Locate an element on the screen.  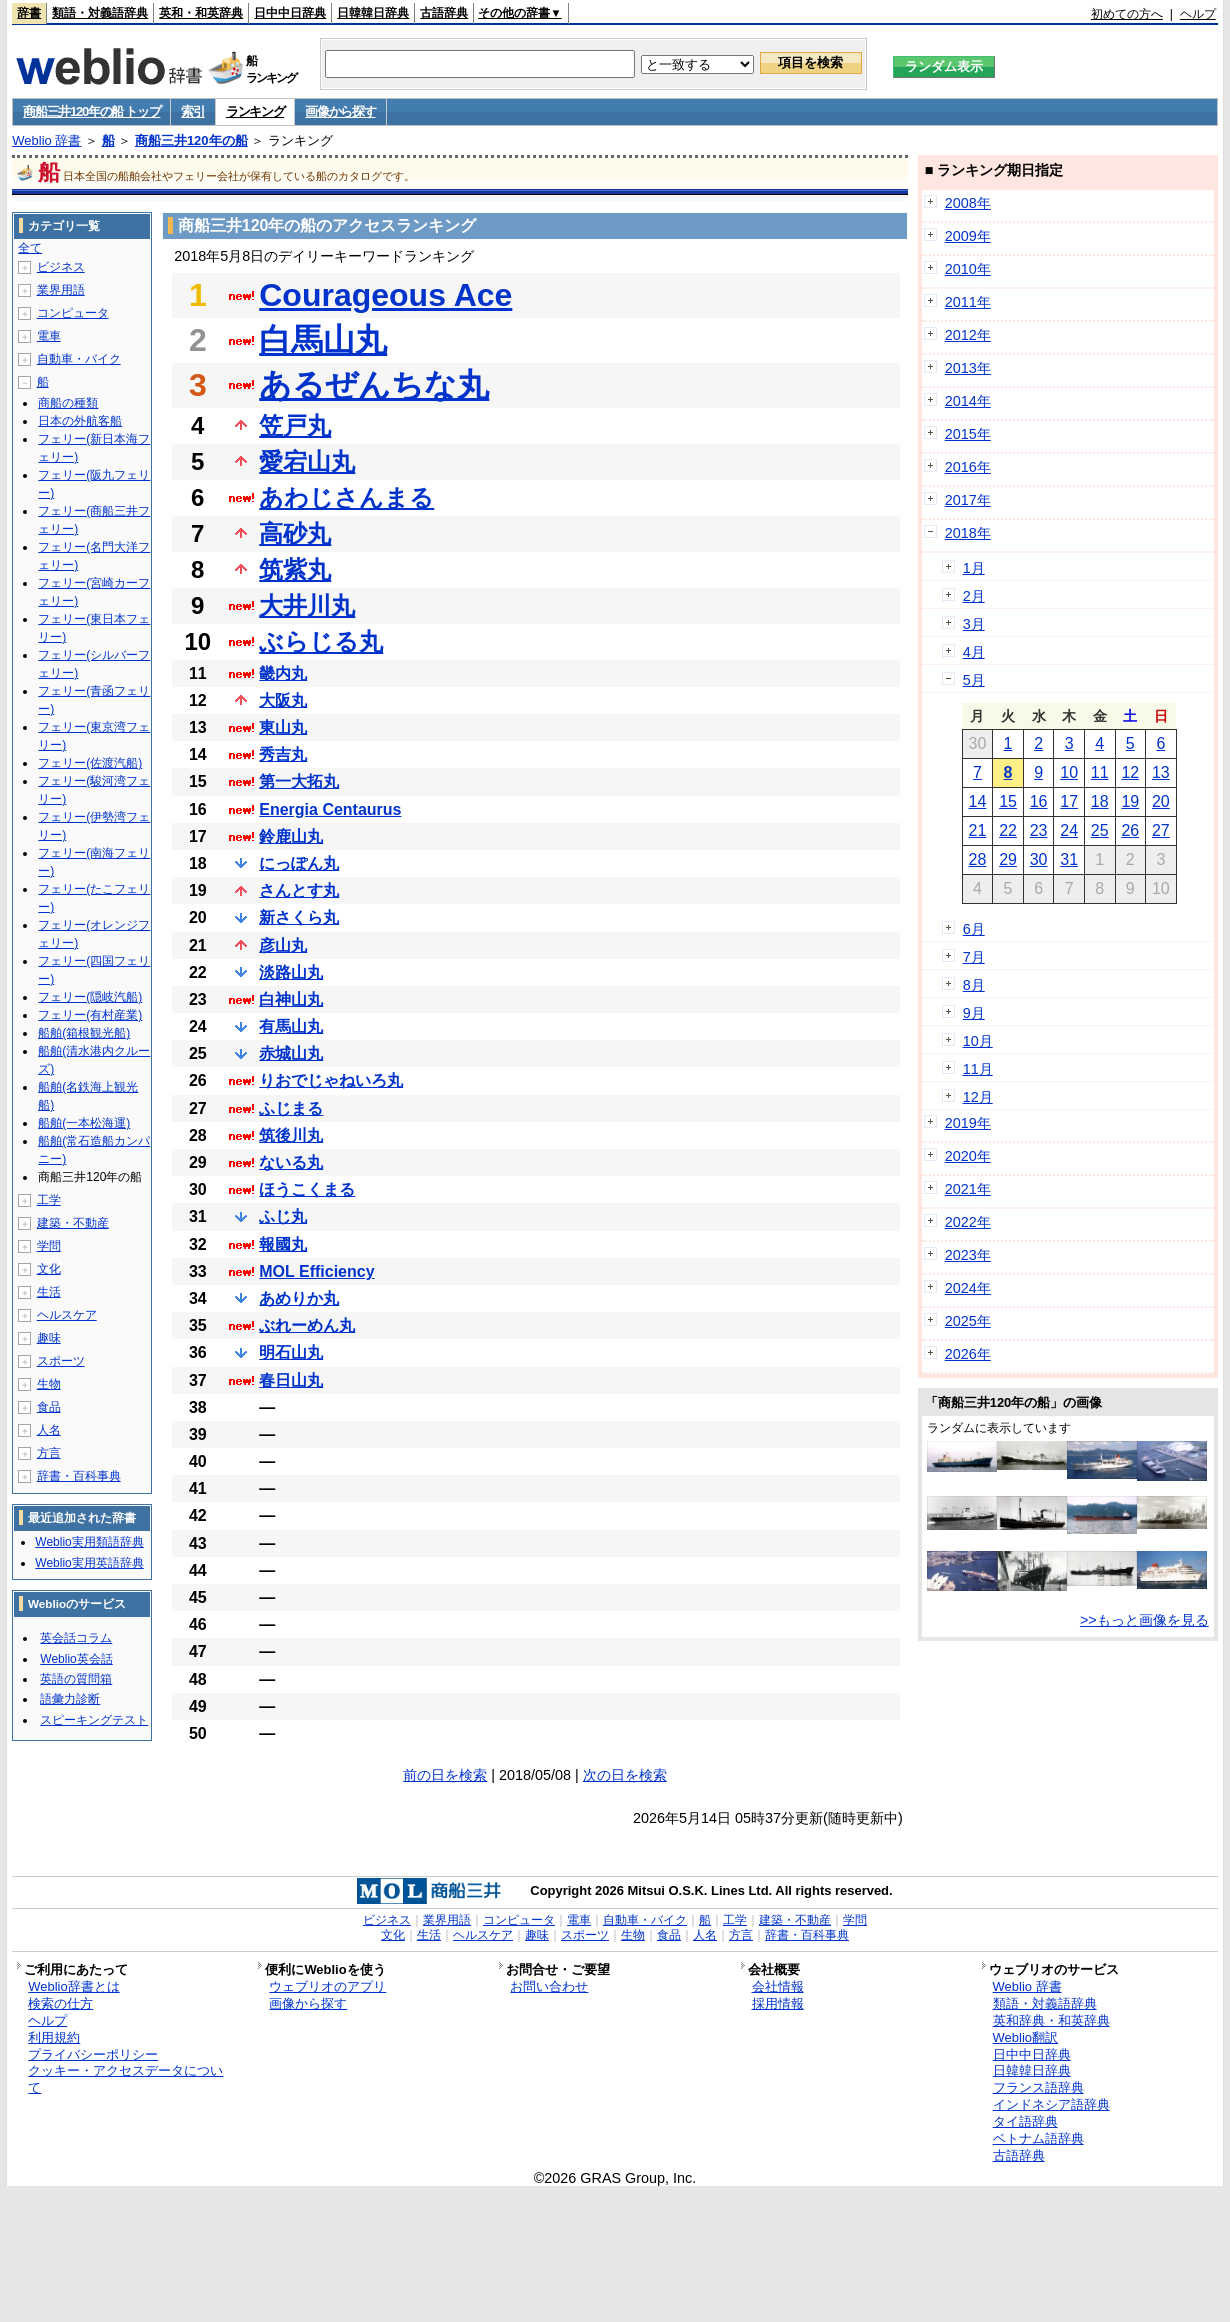
Weblio翻訳 is located at coordinates (1025, 2037).